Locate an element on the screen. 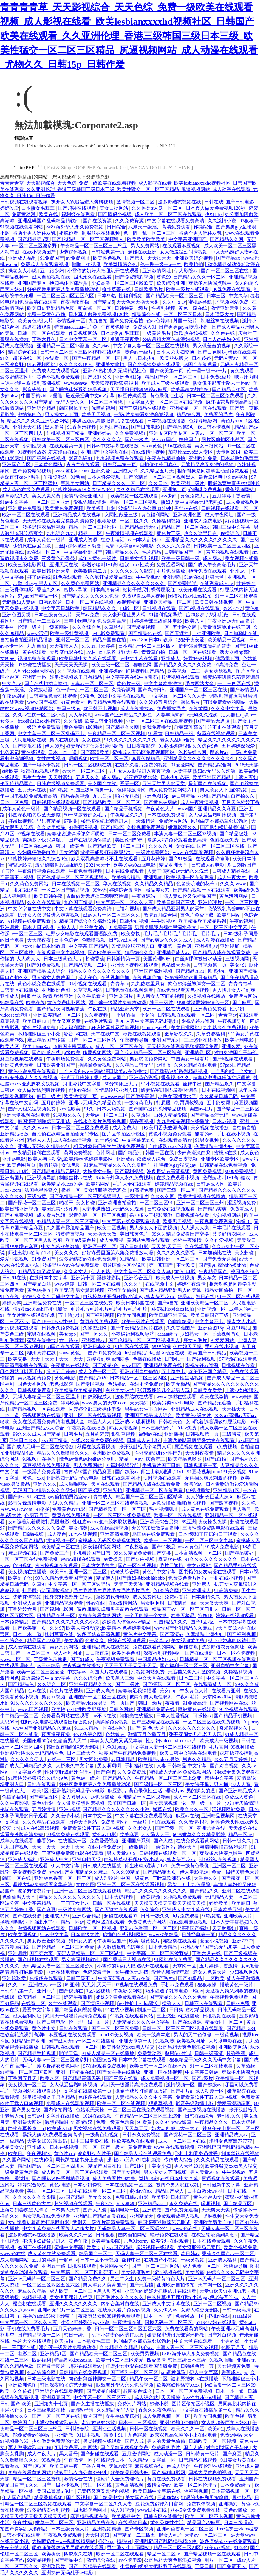 This screenshot has height=2576, width=260. 国产麻豆 is located at coordinates (242, 1002).